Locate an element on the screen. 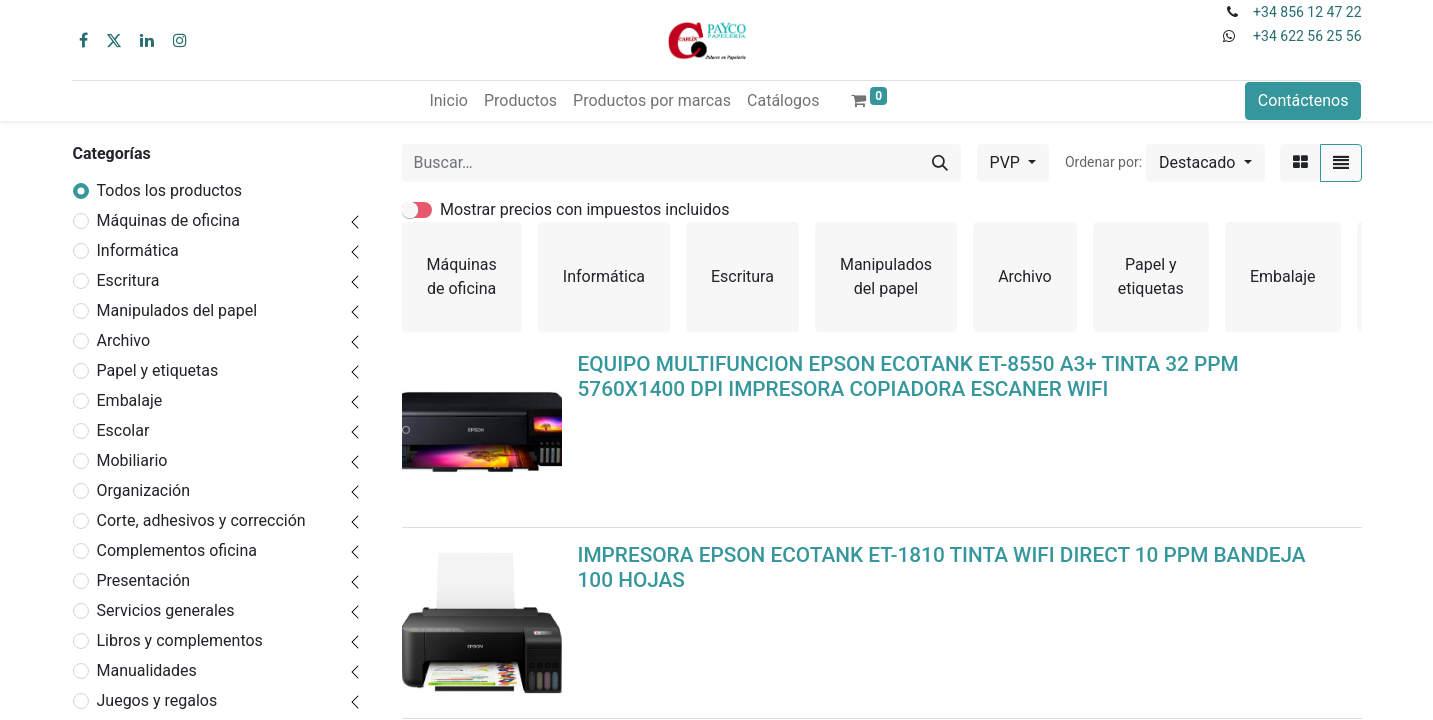  Presentación is located at coordinates (144, 580).